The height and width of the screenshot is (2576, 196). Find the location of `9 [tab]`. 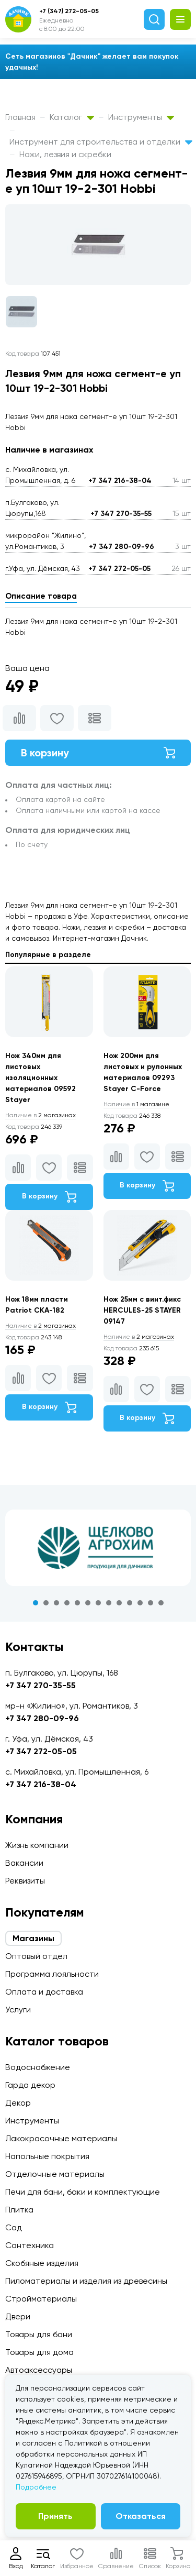

9 [tab] is located at coordinates (119, 1602).